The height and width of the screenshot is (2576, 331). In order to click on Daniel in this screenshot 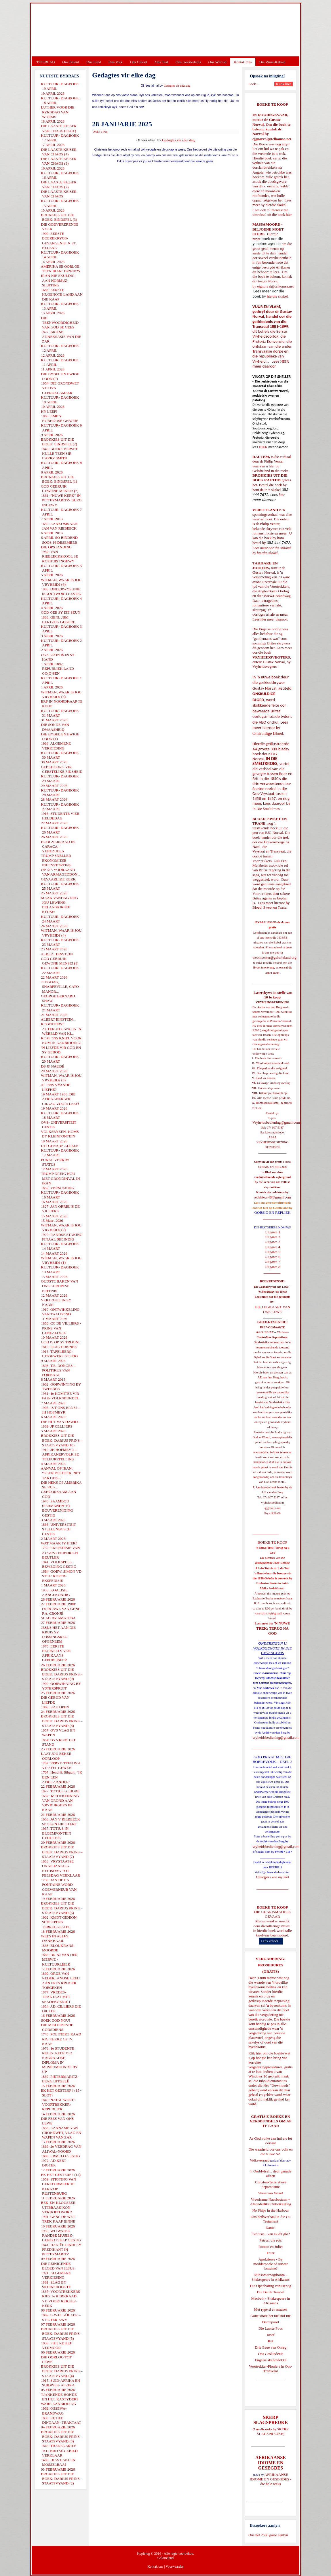, I will do `click(271, 2227)`.